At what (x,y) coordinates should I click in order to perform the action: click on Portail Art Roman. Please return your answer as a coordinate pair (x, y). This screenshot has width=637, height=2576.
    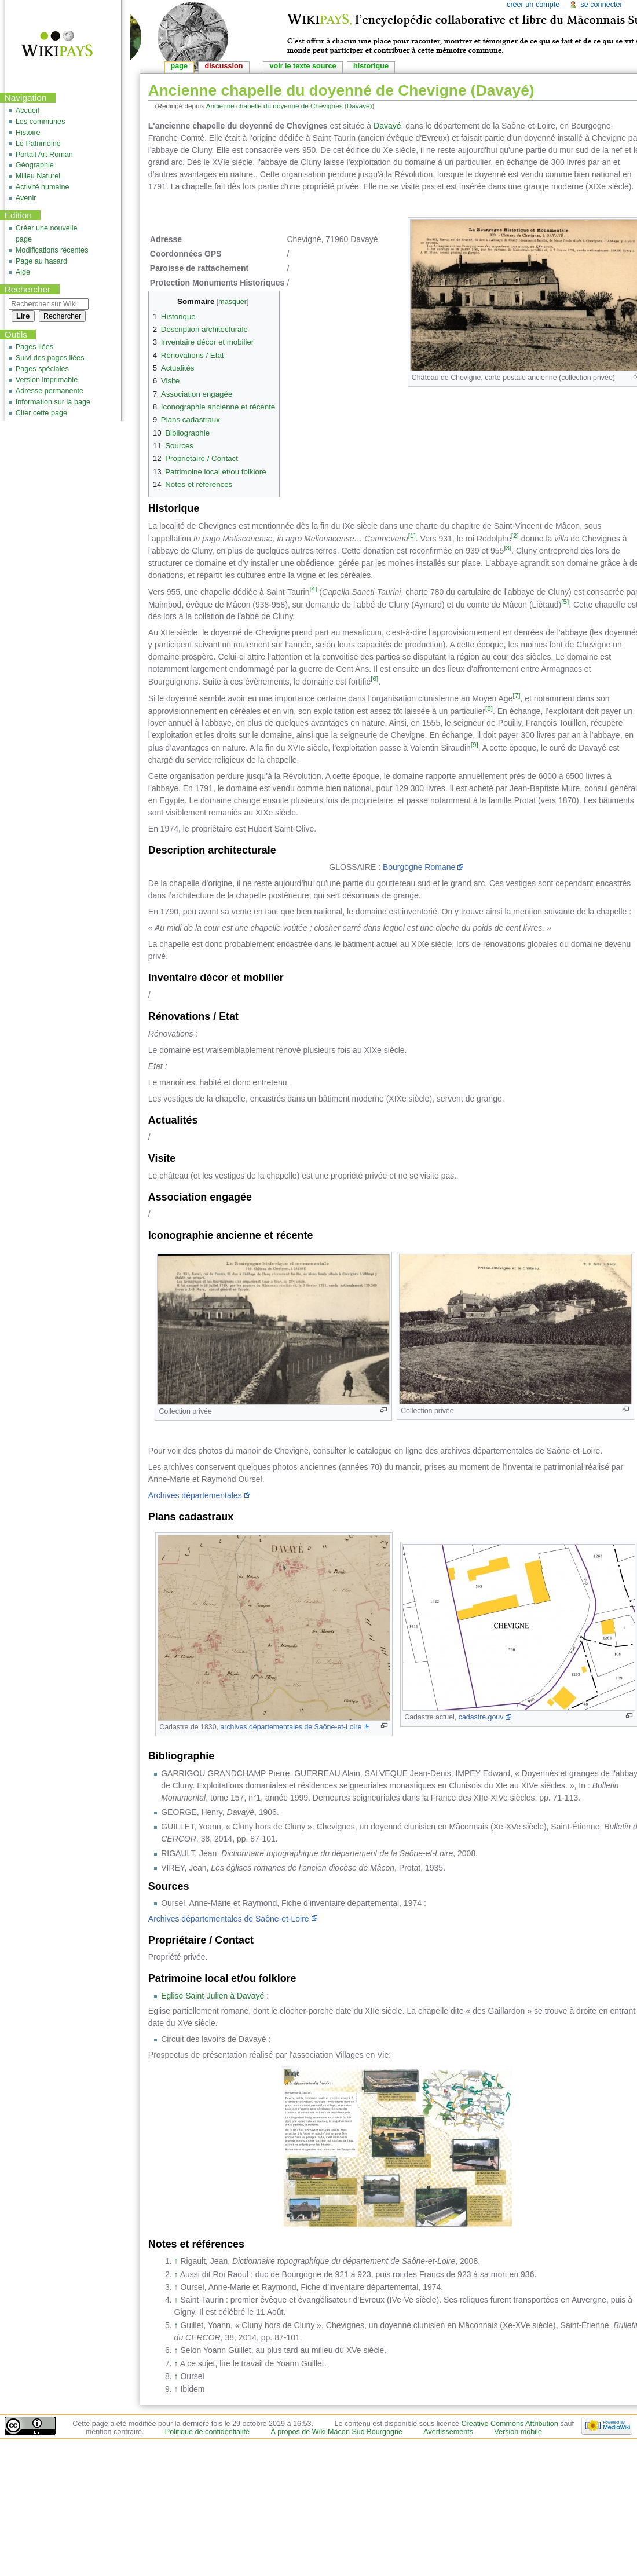
    Looking at the image, I should click on (44, 155).